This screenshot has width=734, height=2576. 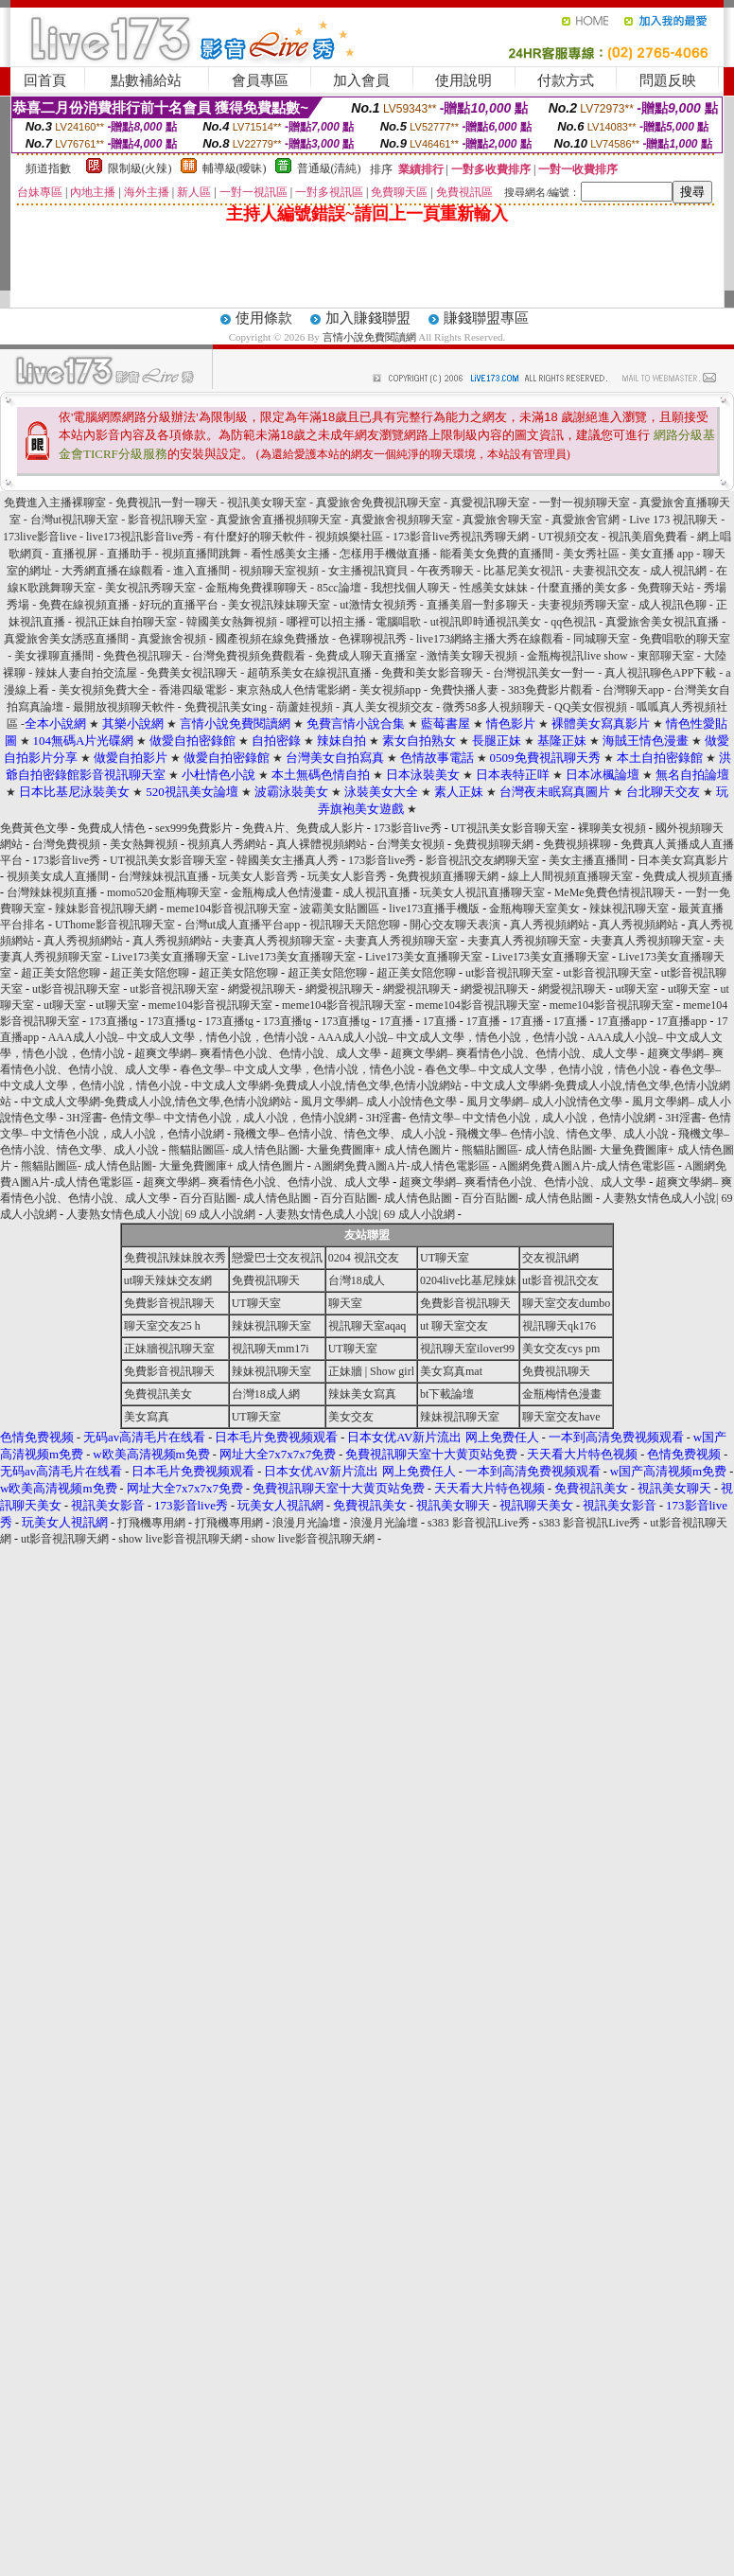 I want to click on 視頻美女成人直播間, so click(x=58, y=876).